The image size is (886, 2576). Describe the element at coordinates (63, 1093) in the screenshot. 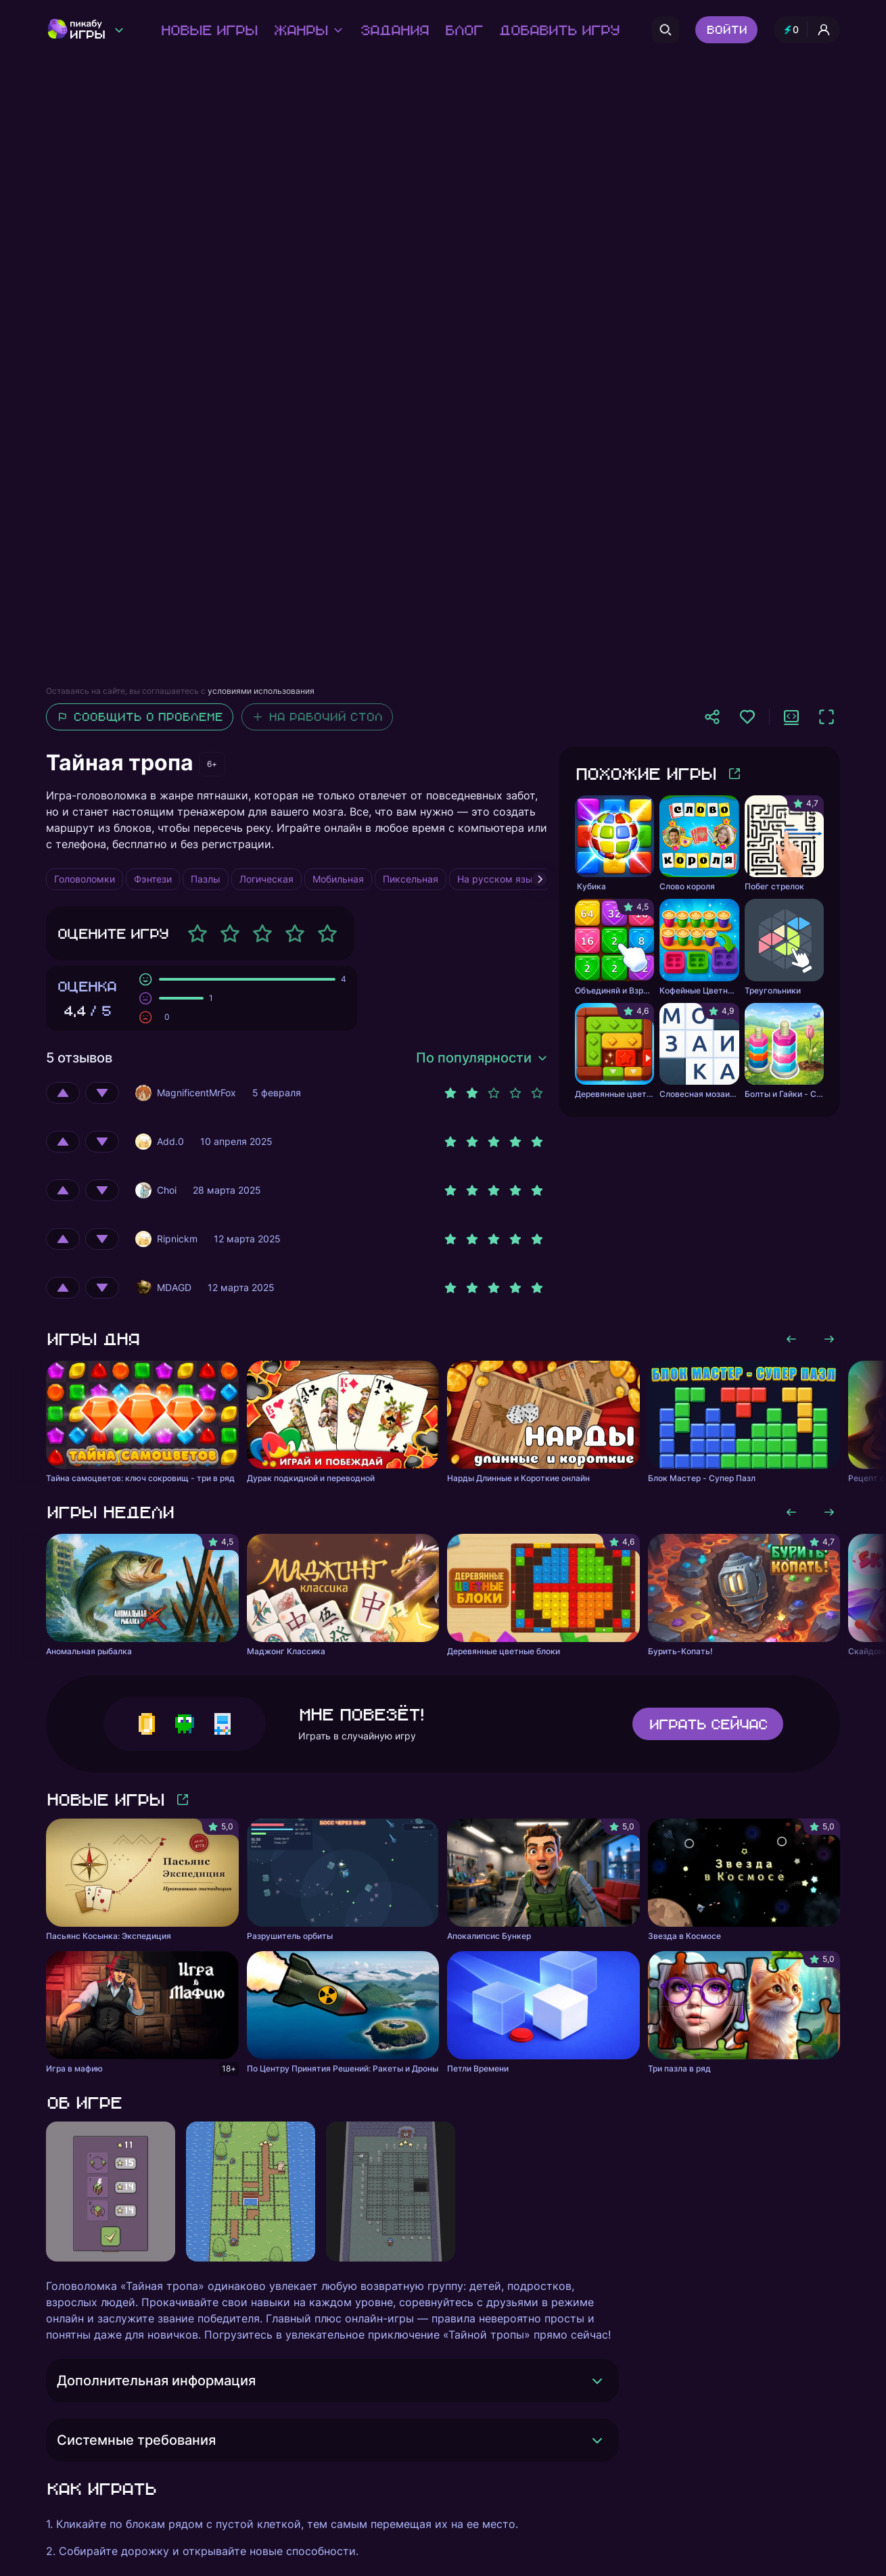

I see `[Оценить положительно]` at that location.